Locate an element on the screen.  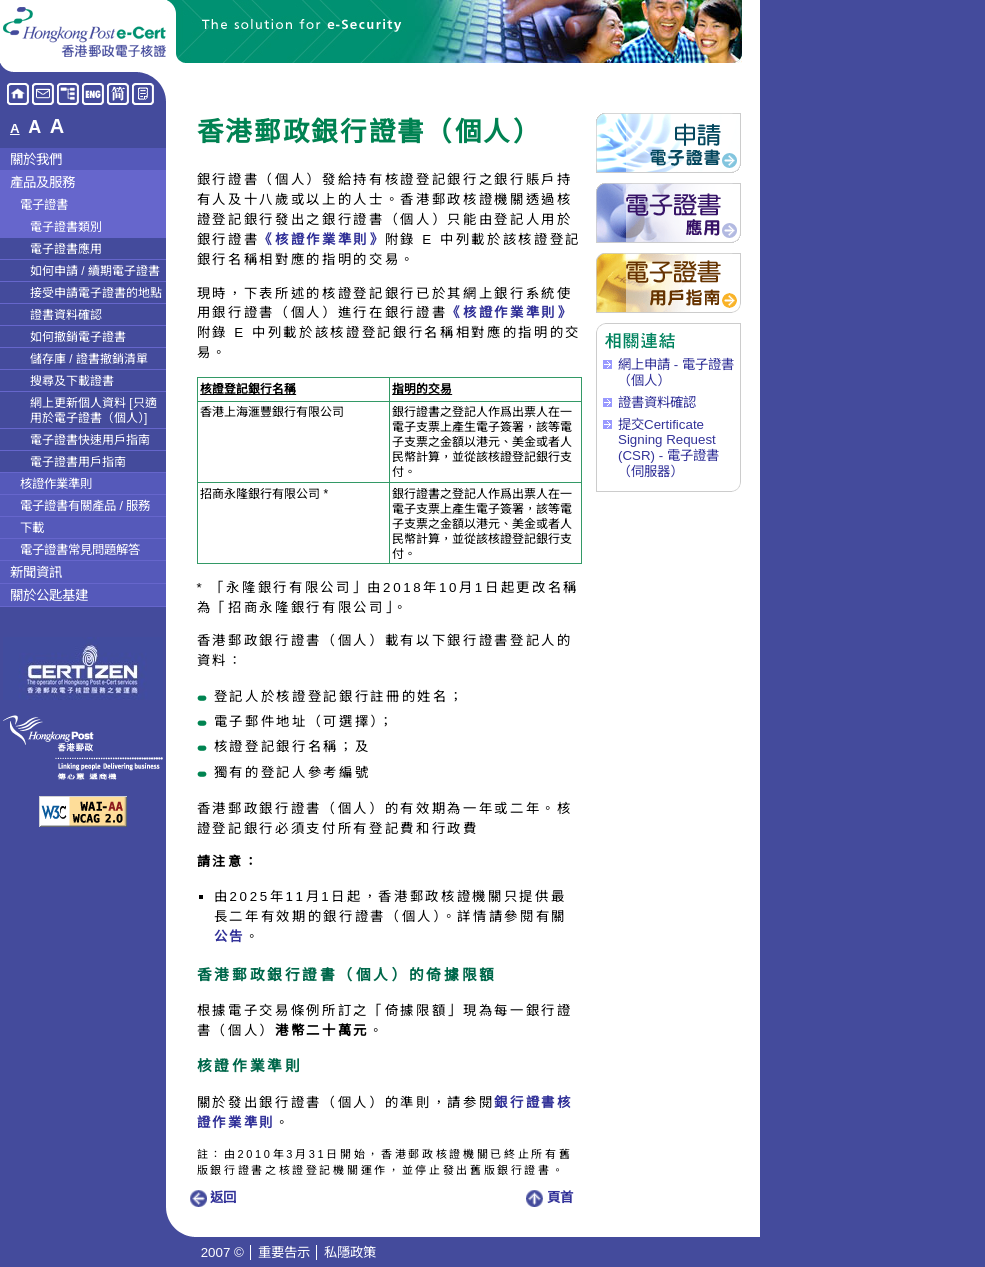
產品及服務 is located at coordinates (42, 182).